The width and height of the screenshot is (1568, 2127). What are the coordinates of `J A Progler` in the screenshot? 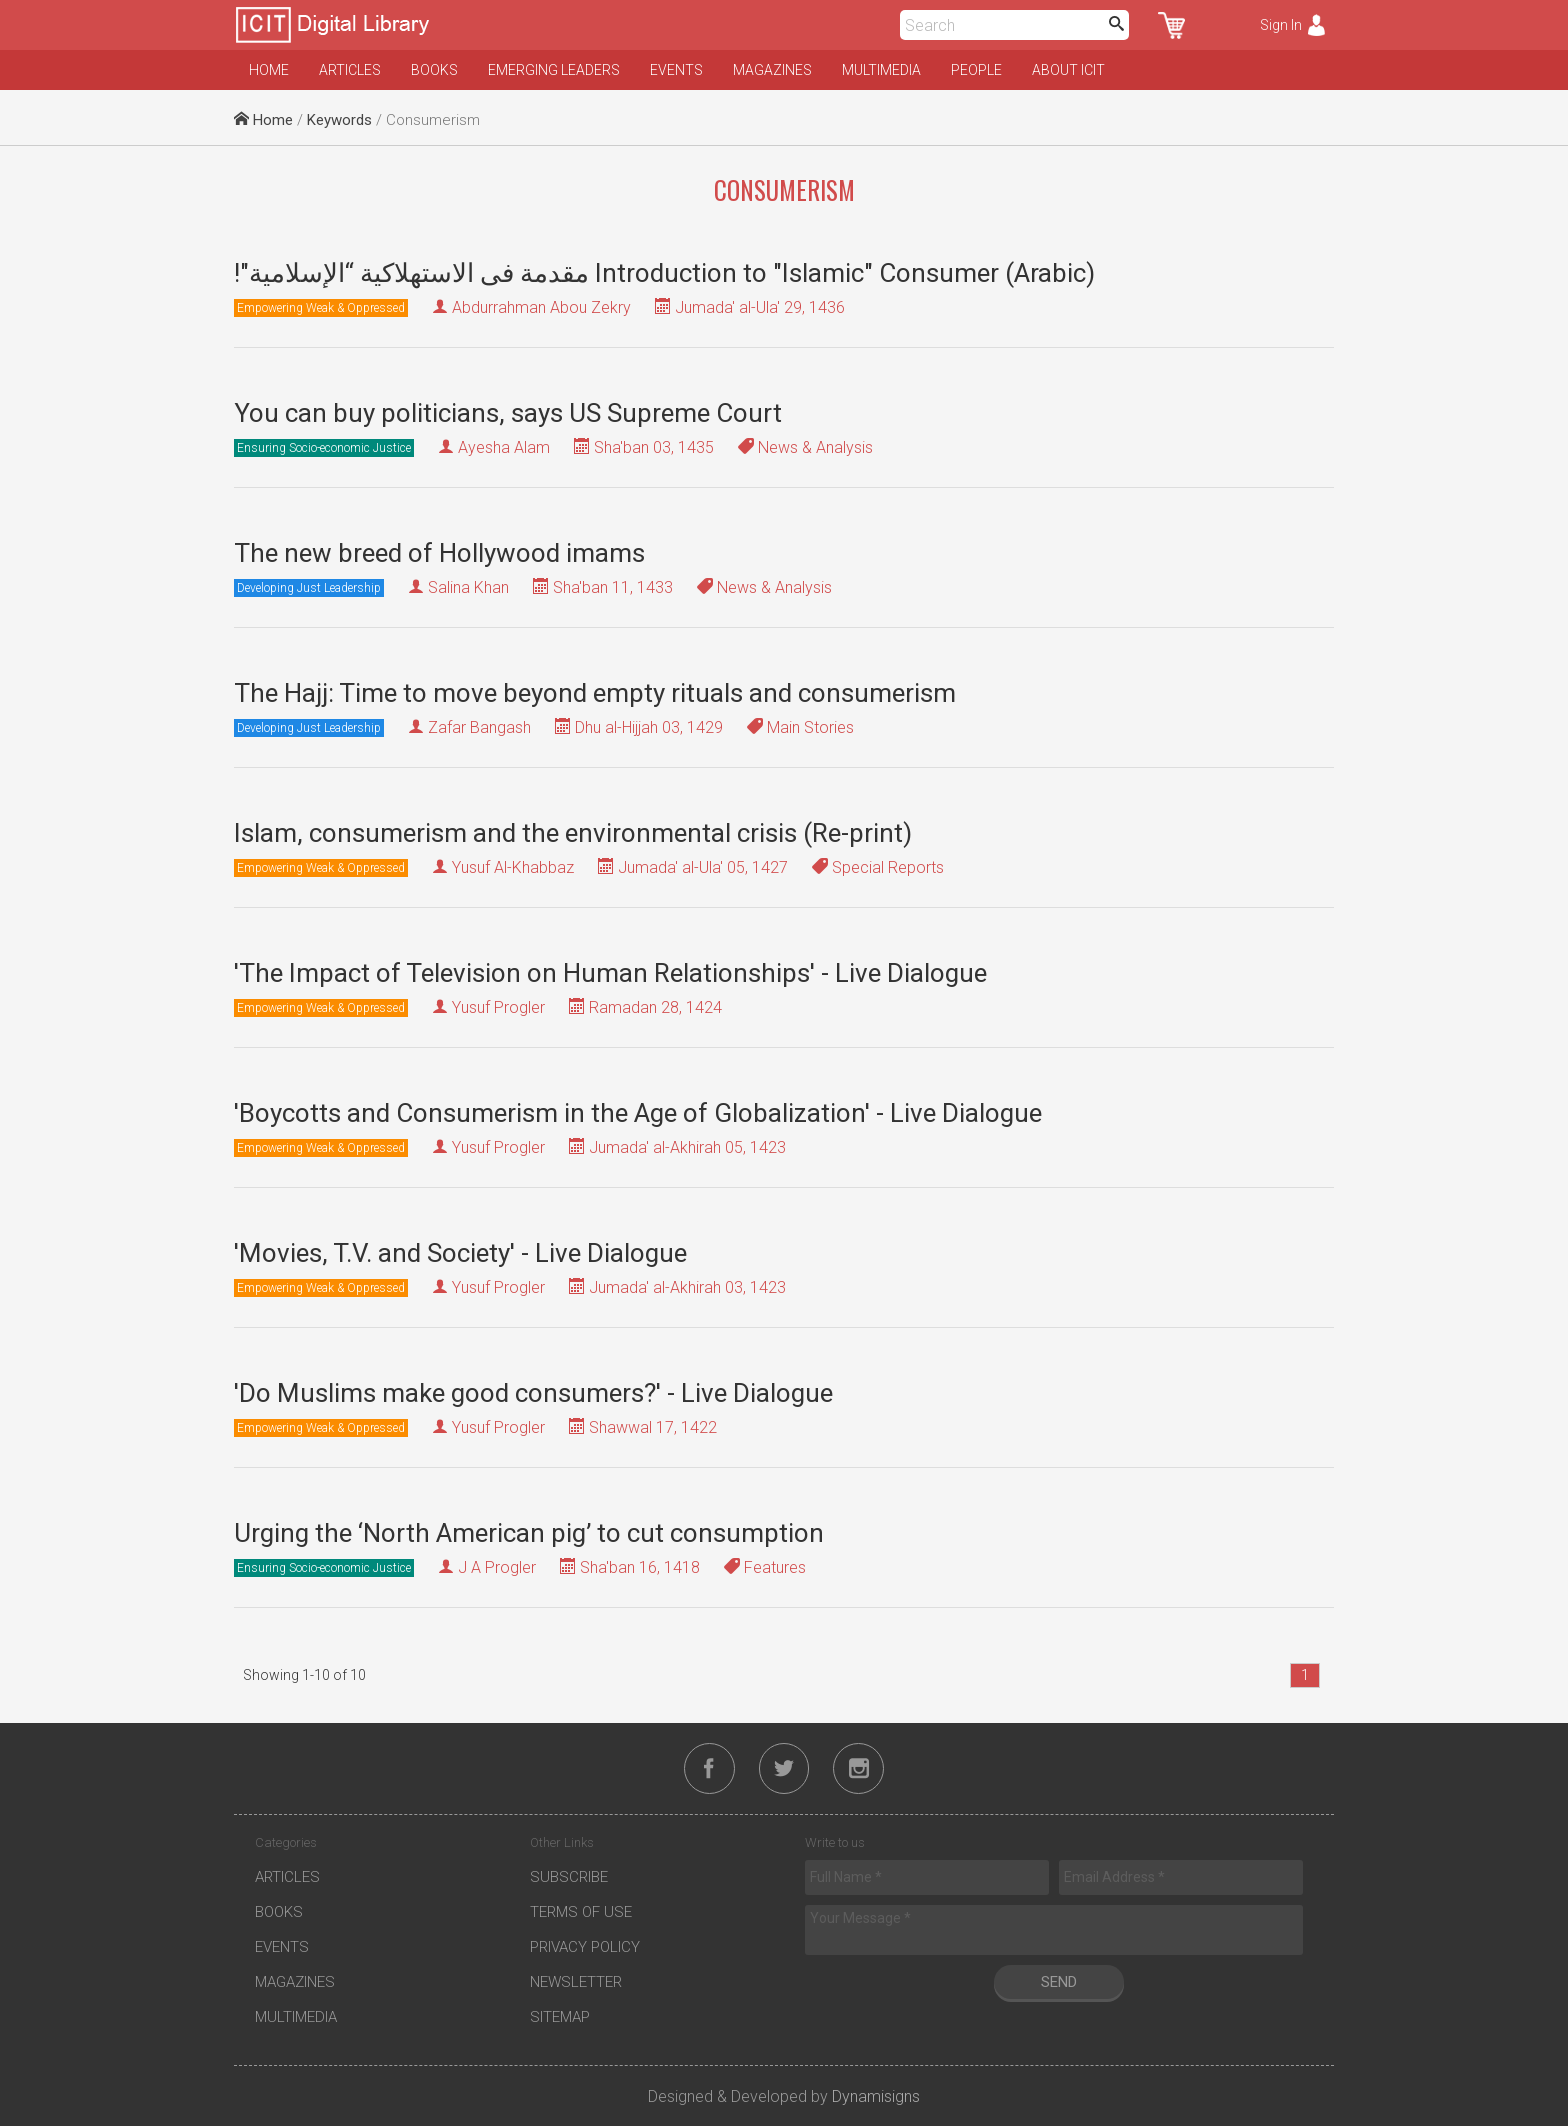 It's located at (497, 1567).